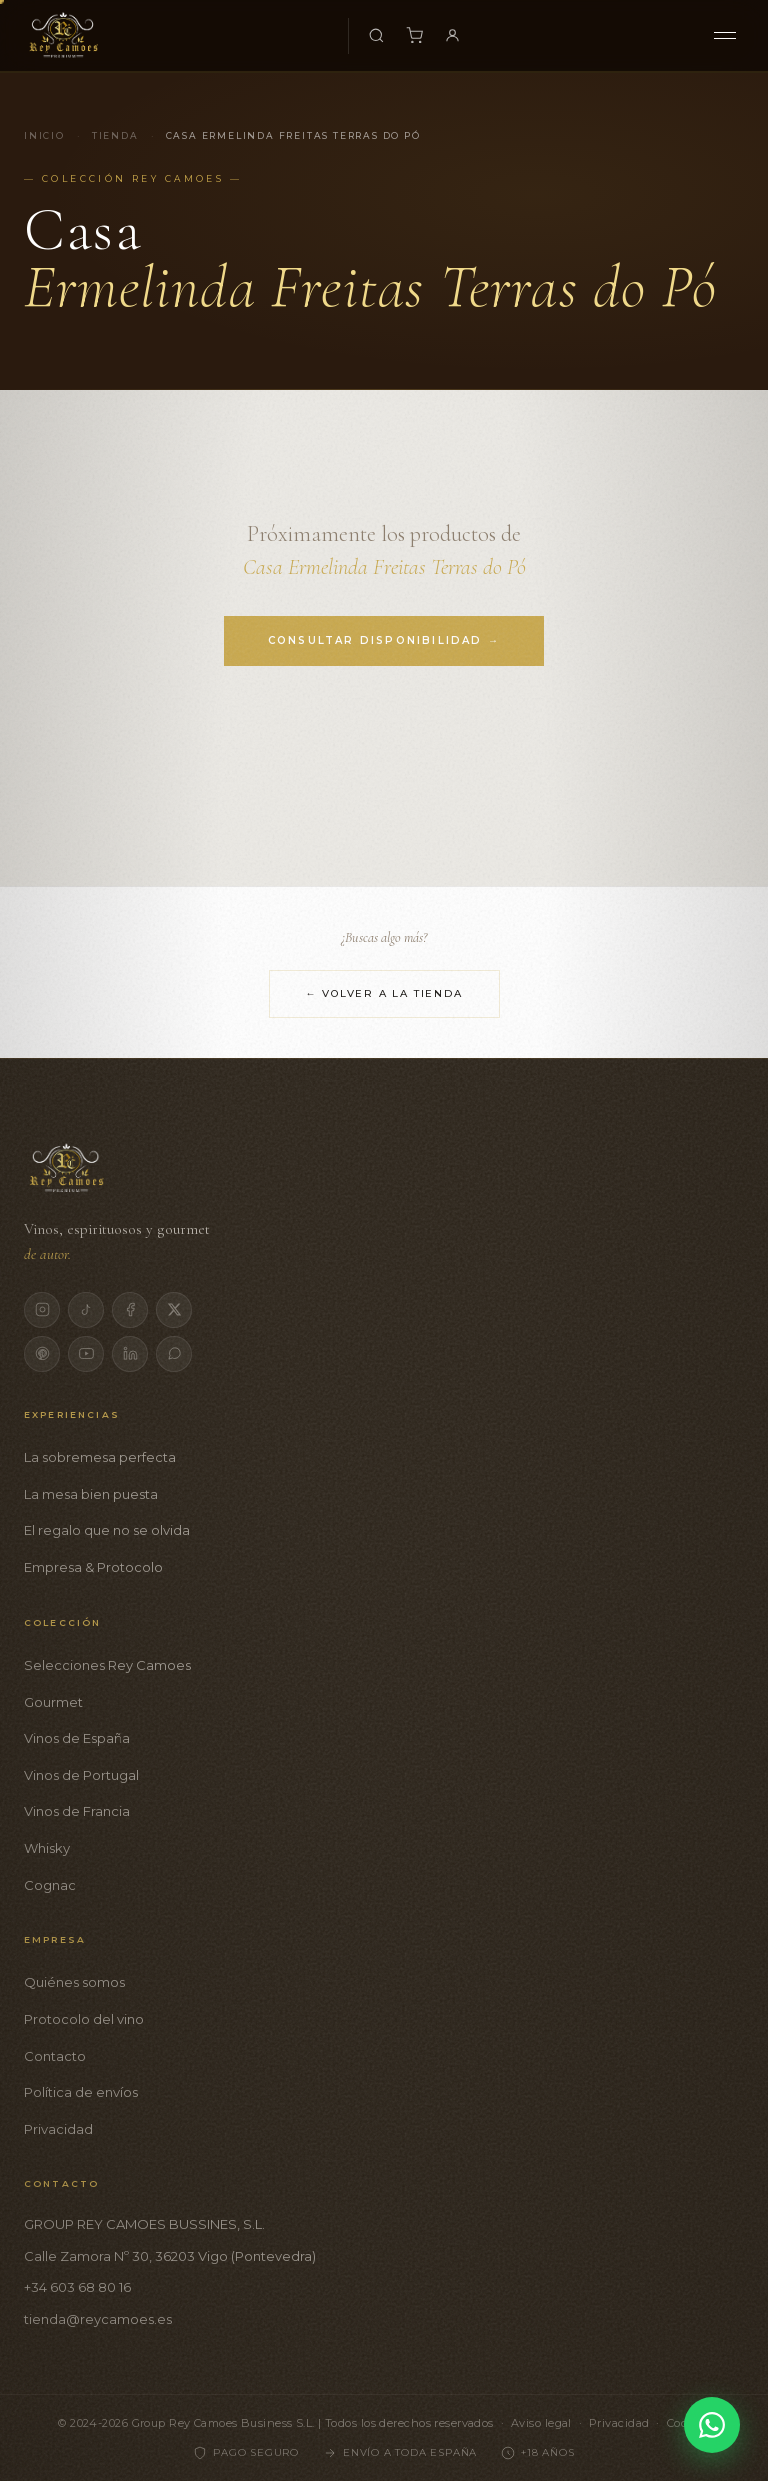 This screenshot has width=768, height=2481. I want to click on [Carrito], so click(415, 36).